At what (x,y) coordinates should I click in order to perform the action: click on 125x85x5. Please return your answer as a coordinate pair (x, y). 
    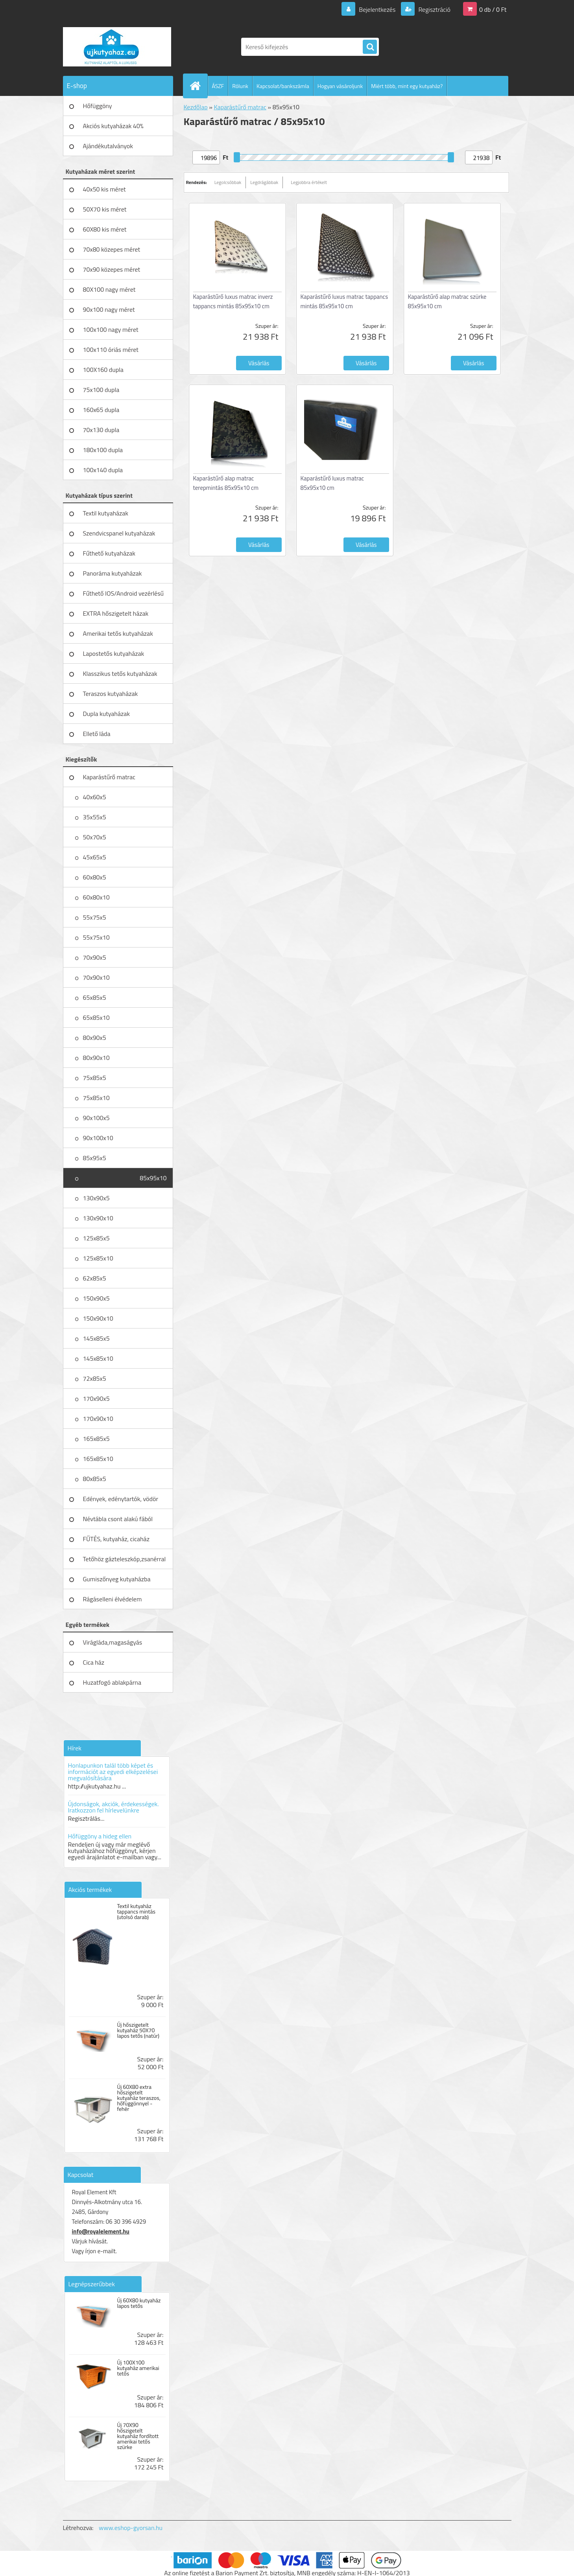
    Looking at the image, I should click on (96, 1238).